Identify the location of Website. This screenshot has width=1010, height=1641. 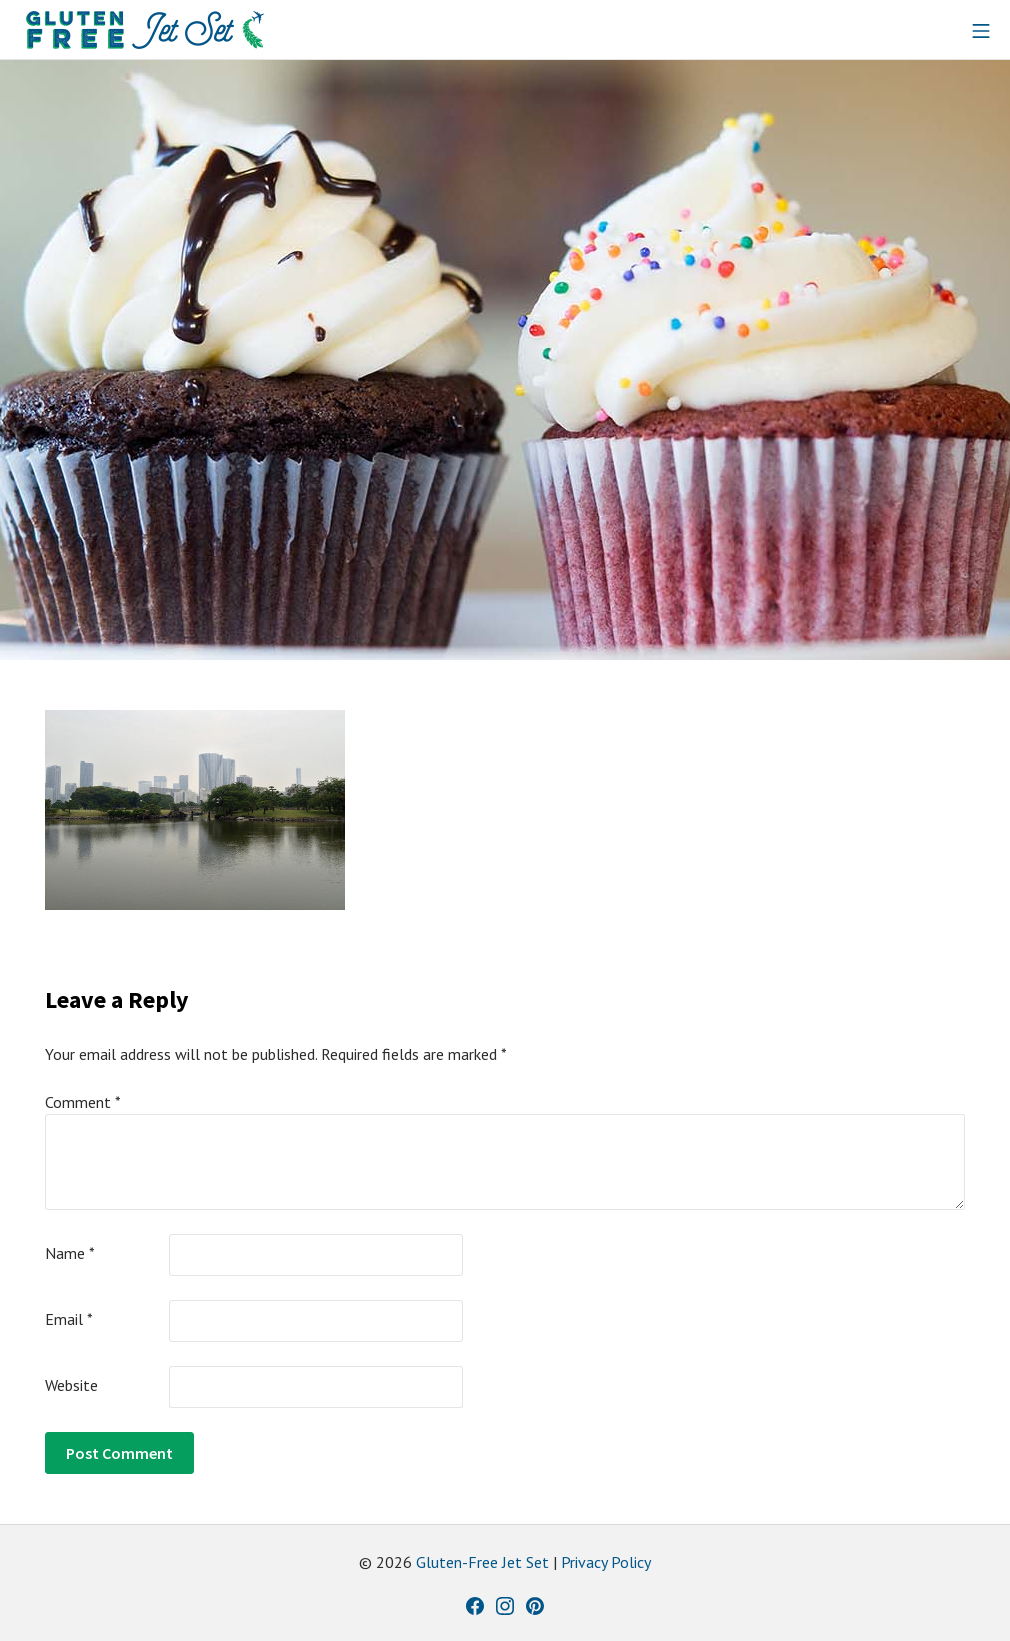
(71, 1385).